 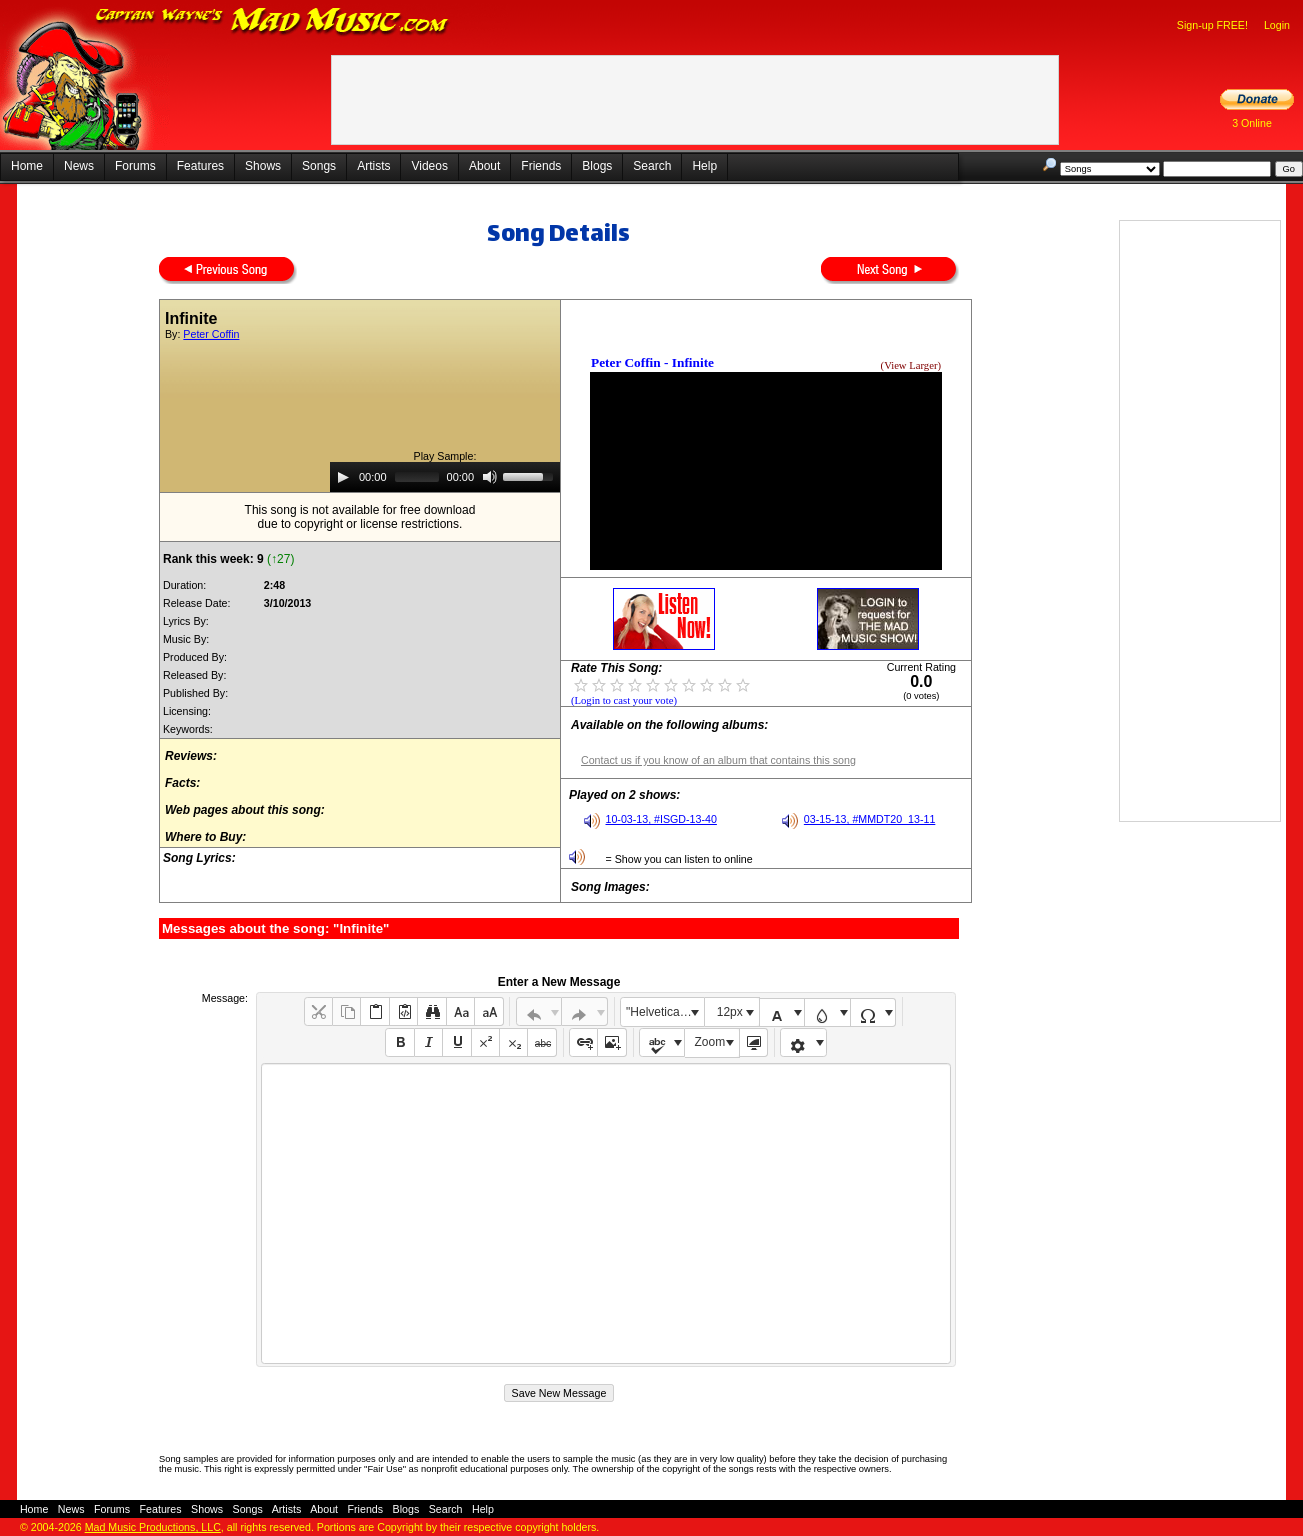 I want to click on Blogs, so click(x=597, y=166).